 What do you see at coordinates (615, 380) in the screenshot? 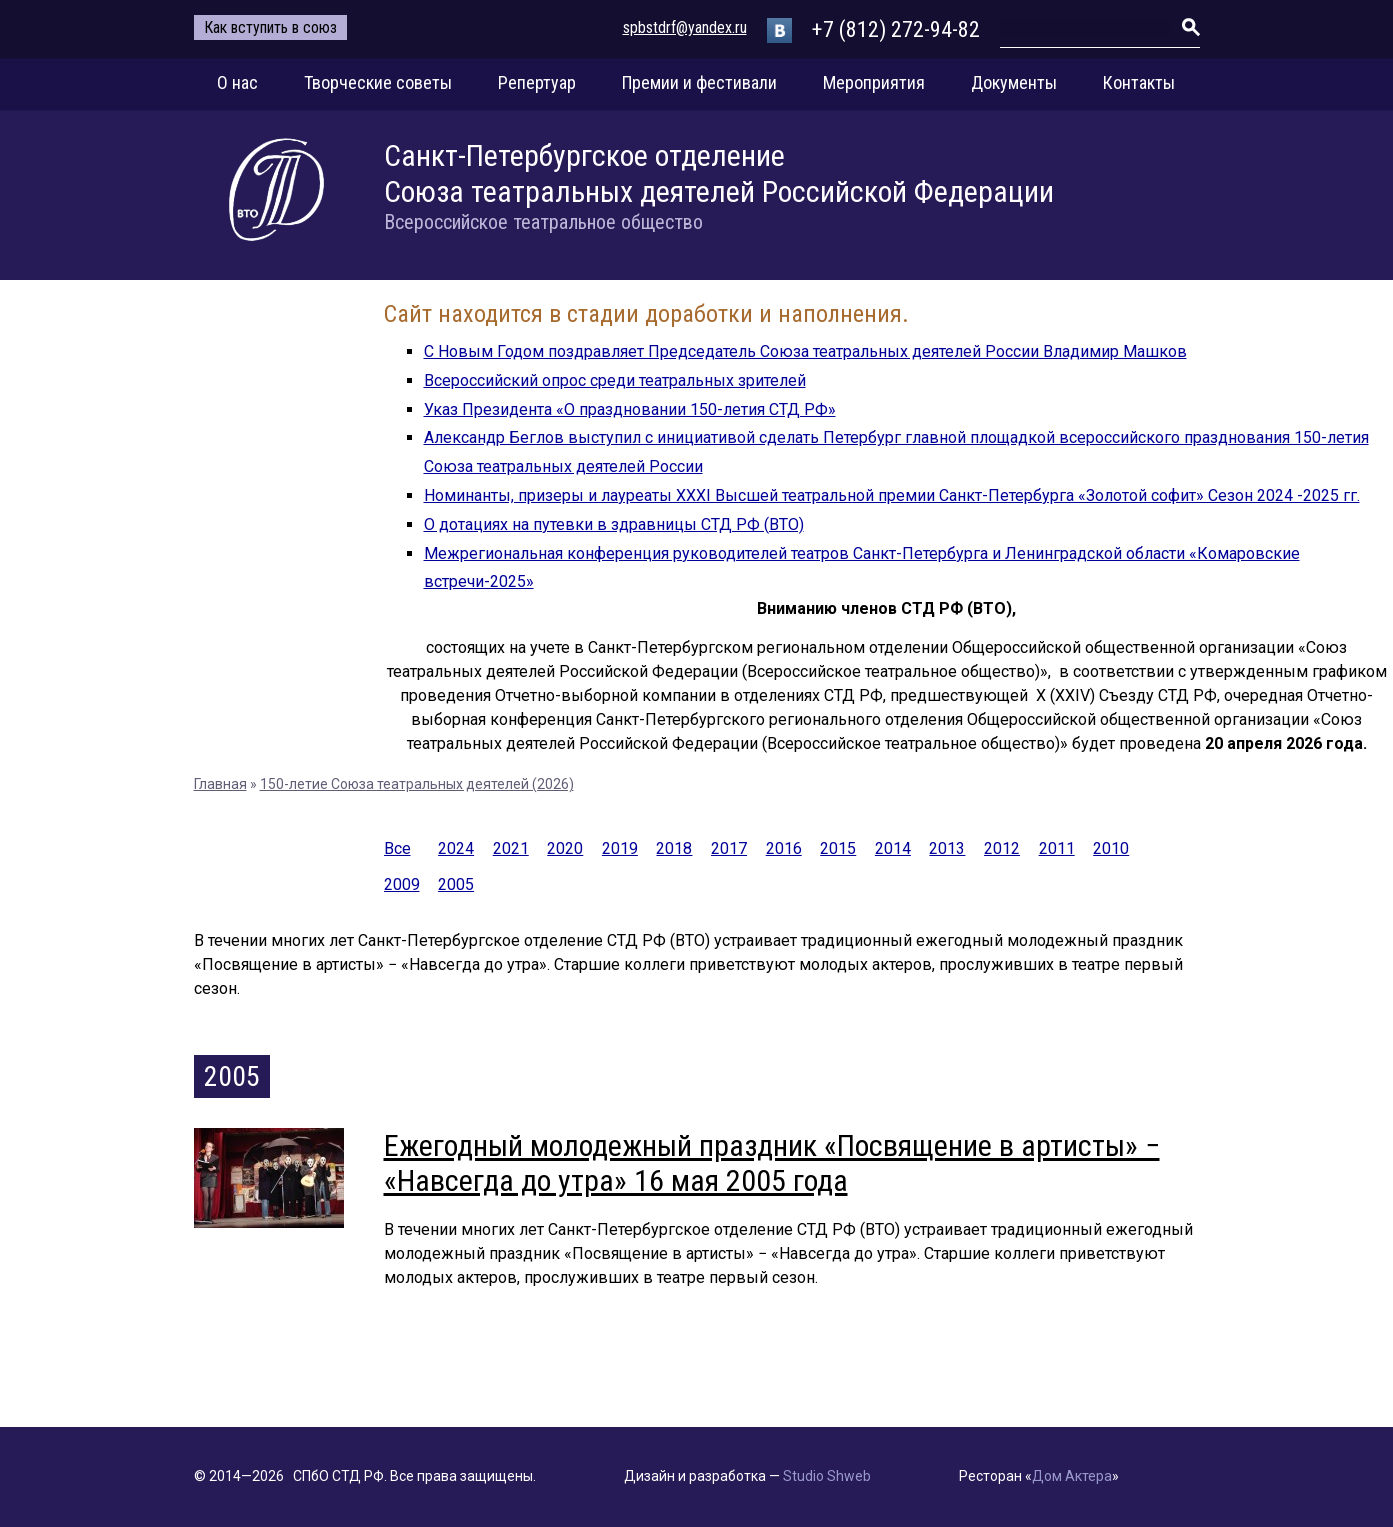
I see `Всероссийский опрос среди театральных зрителей` at bounding box center [615, 380].